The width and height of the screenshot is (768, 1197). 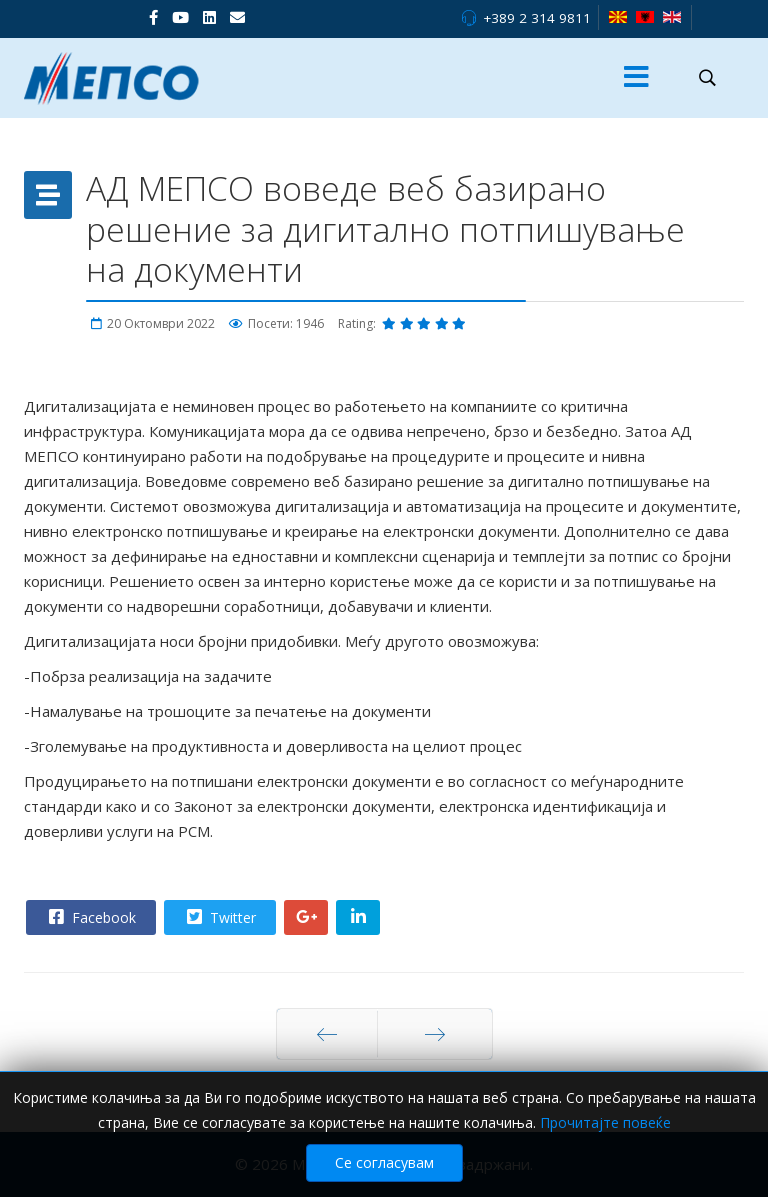 I want to click on Facebook, so click(x=90, y=917).